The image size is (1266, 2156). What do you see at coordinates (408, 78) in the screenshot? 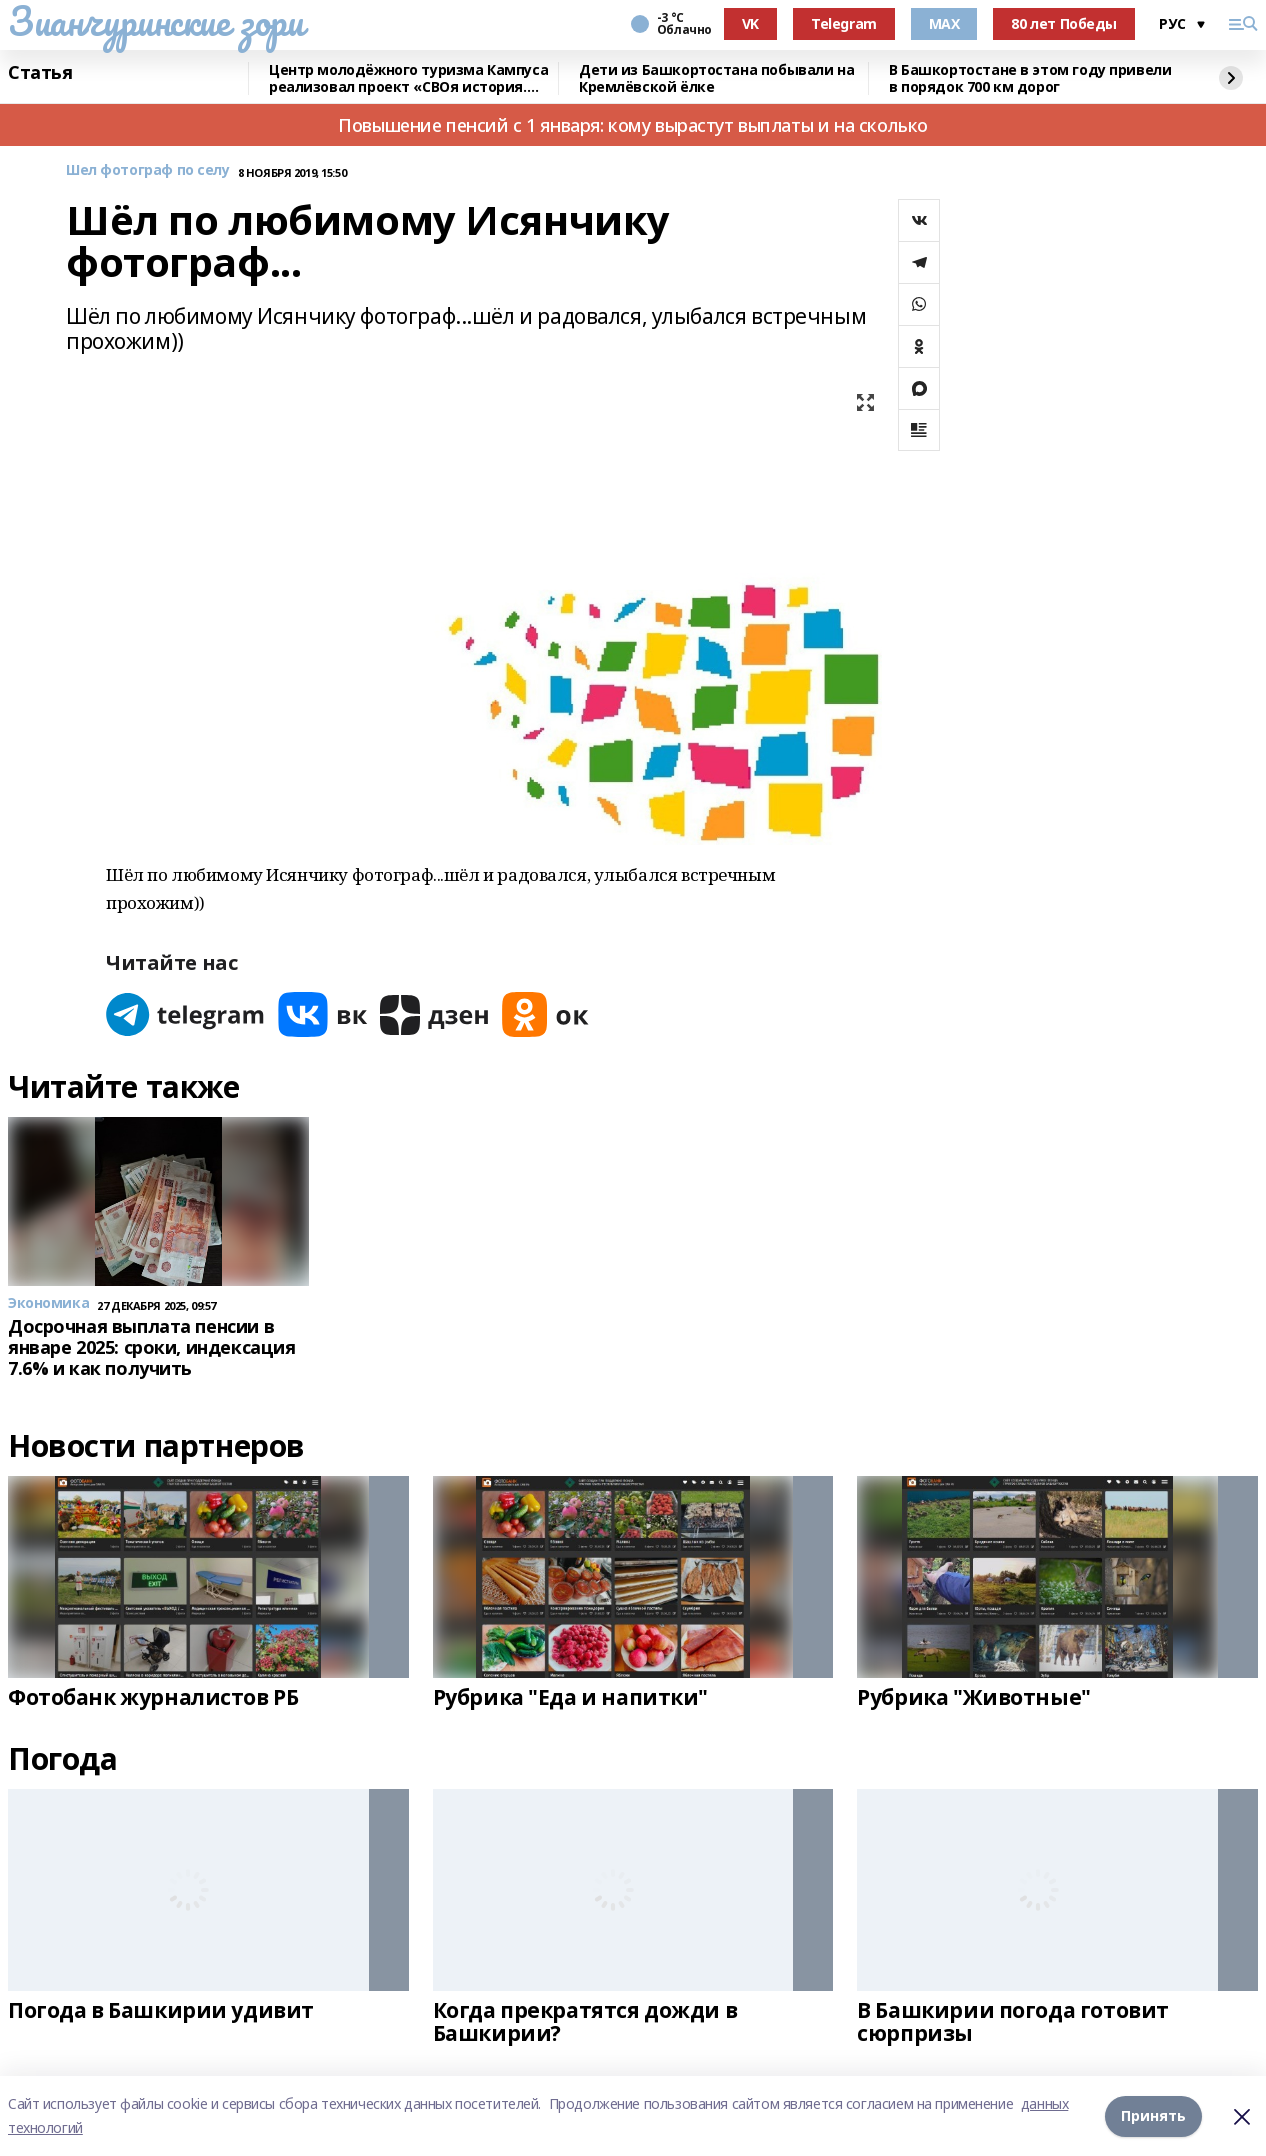
I see `Центр молодёжного туризма Кампуса реализовал проект «СВОя история. СВОя земля»` at bounding box center [408, 78].